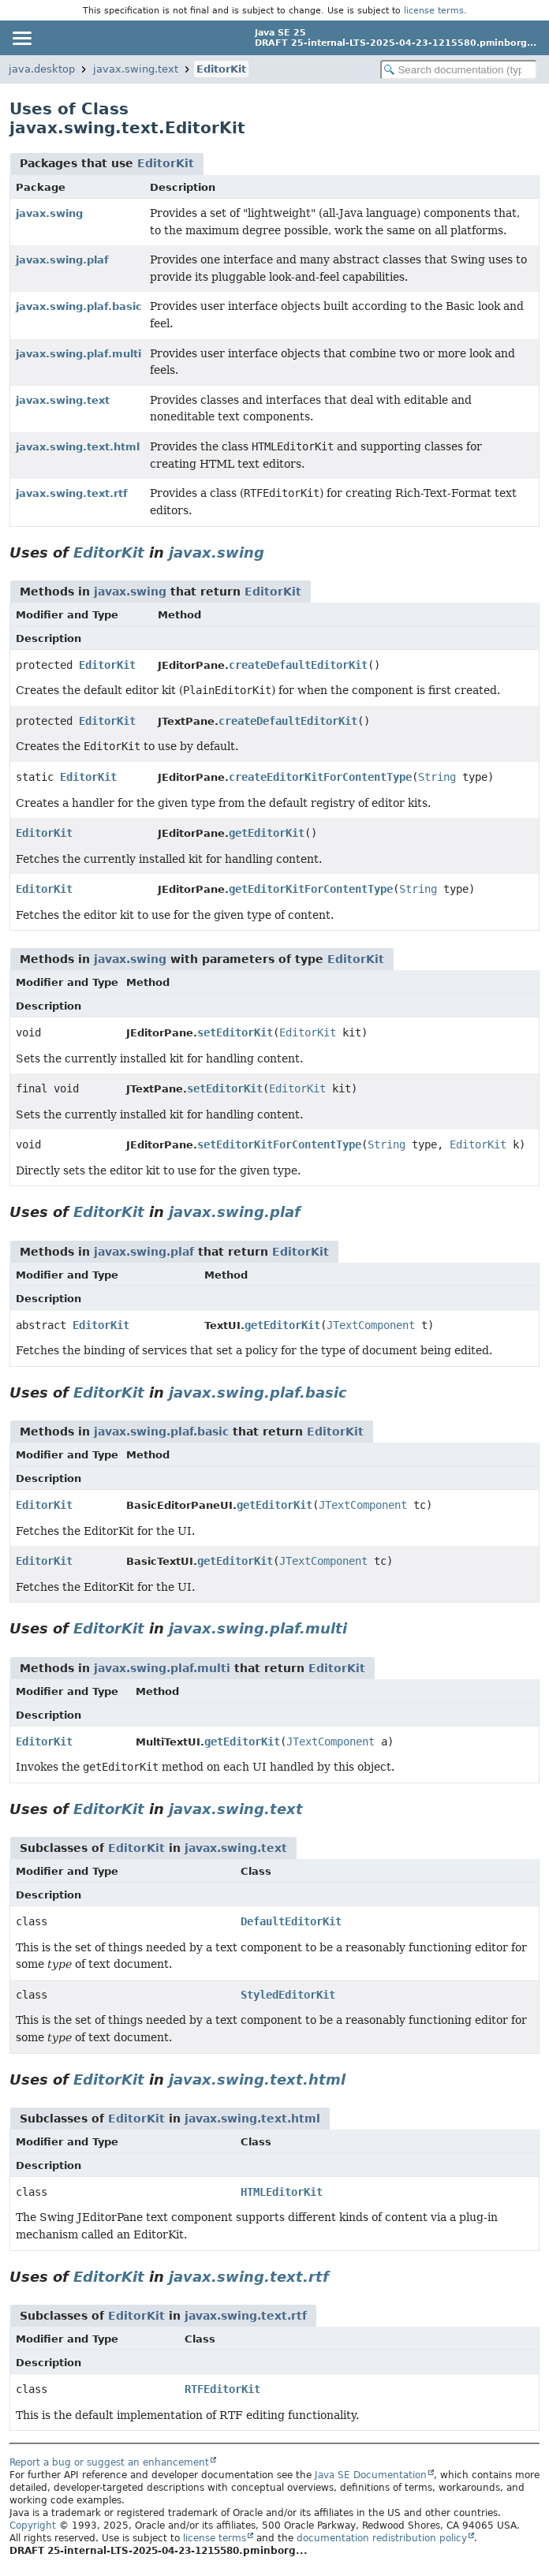 Image resolution: width=549 pixels, height=2576 pixels. Describe the element at coordinates (437, 777) in the screenshot. I see `String` at that location.